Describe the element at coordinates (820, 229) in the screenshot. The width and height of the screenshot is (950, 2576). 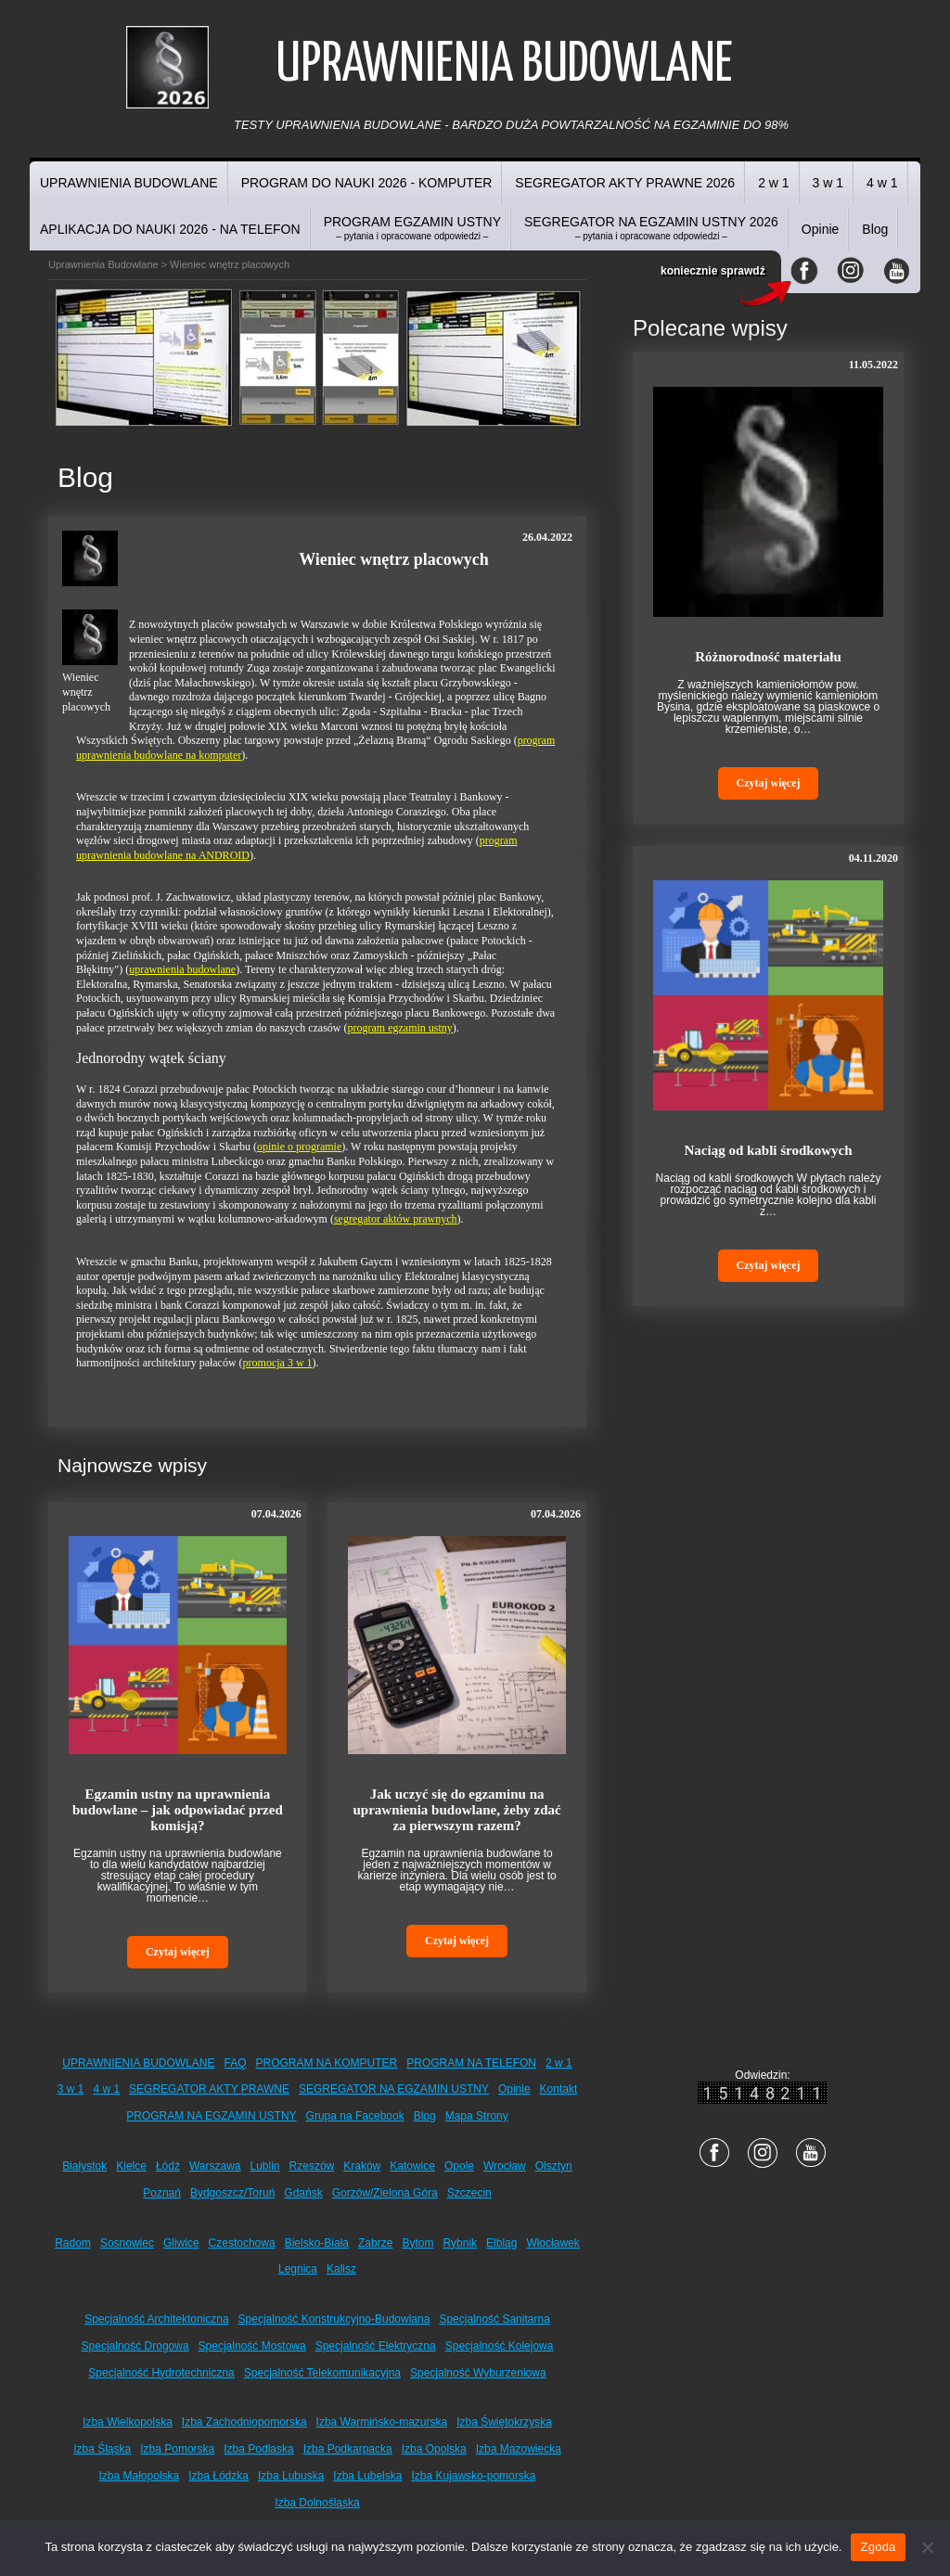
I see `Opinie` at that location.